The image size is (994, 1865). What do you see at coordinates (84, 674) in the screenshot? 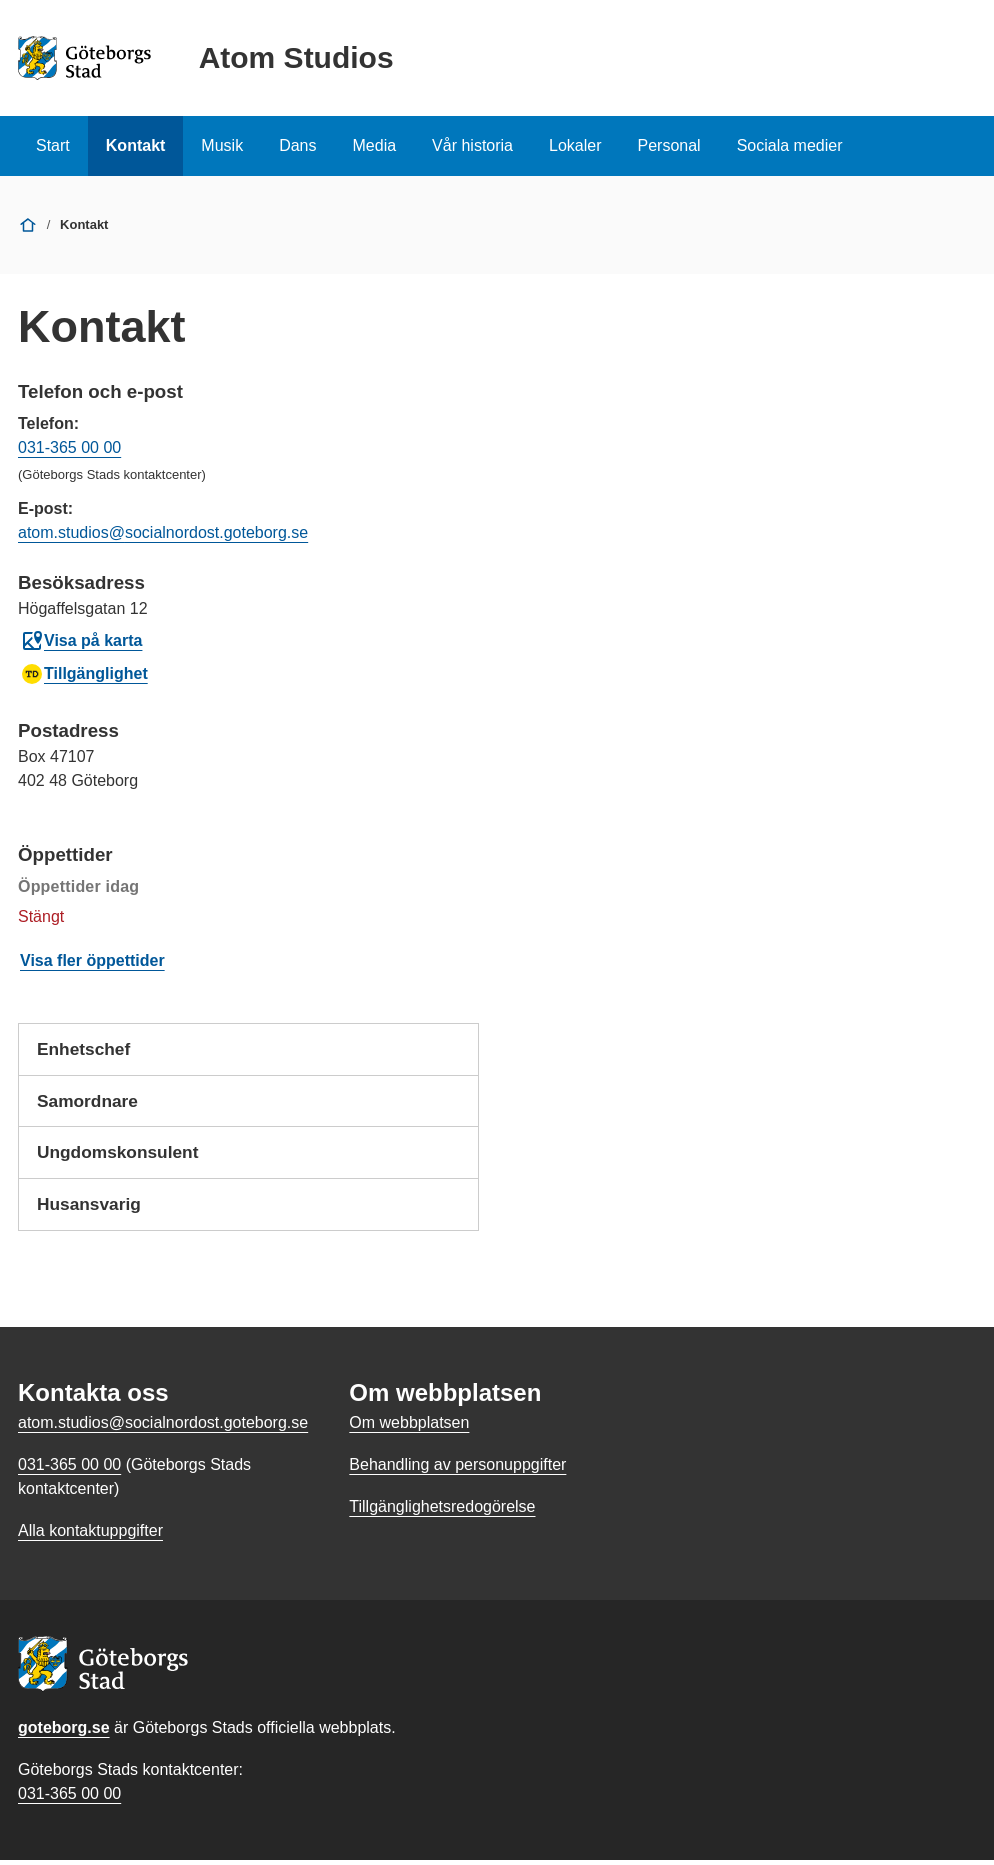
I see `Tillgänglighet` at bounding box center [84, 674].